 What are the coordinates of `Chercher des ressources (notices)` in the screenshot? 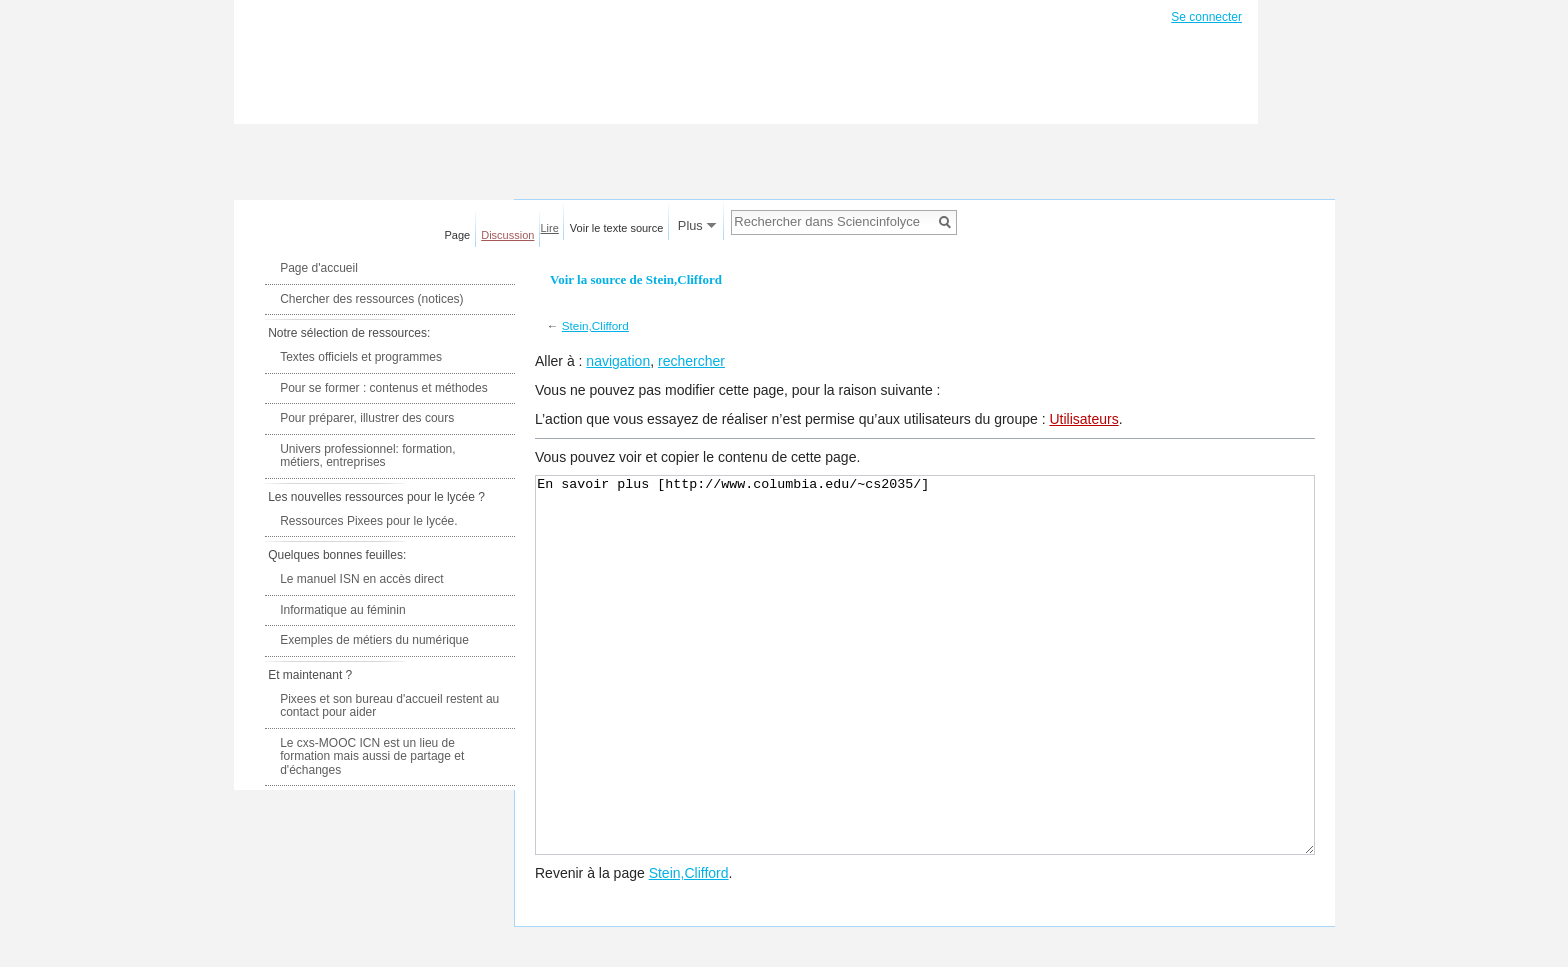 It's located at (371, 299).